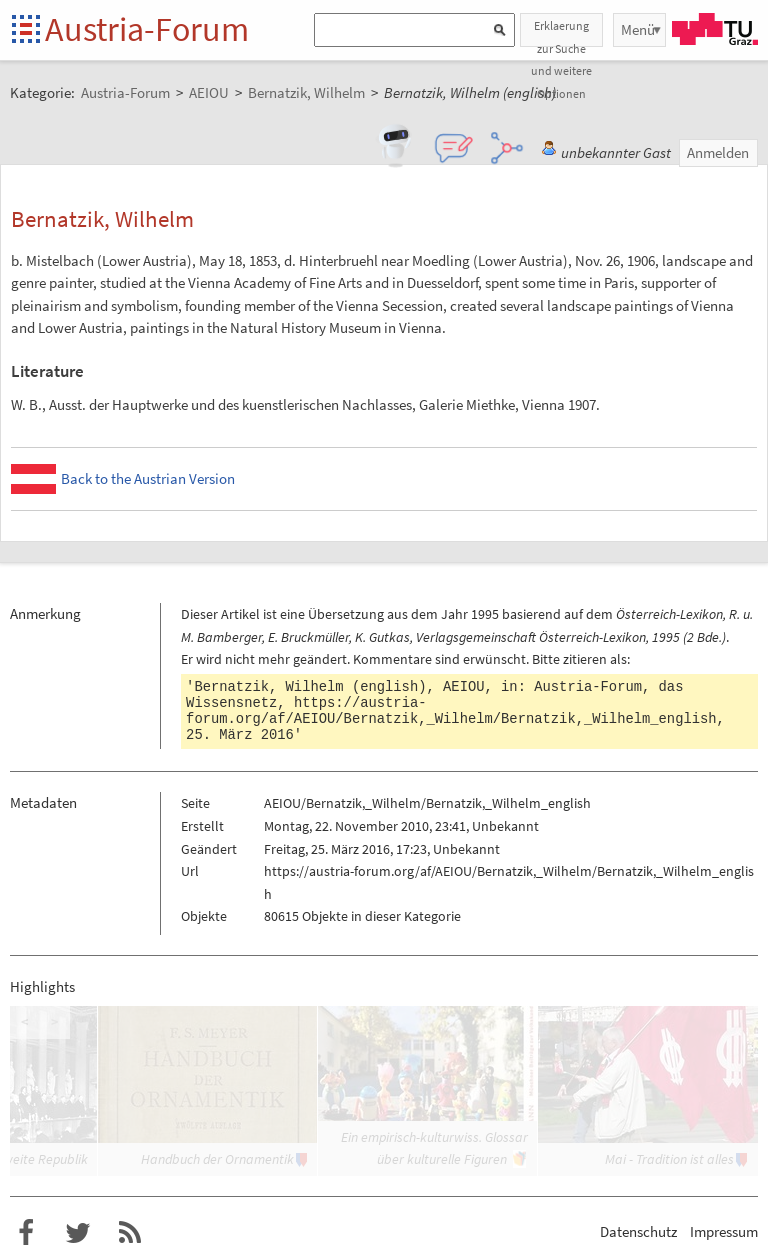 The height and width of the screenshot is (1259, 768). Describe the element at coordinates (669, 1159) in the screenshot. I see `Mai - Tradition ist alles` at that location.